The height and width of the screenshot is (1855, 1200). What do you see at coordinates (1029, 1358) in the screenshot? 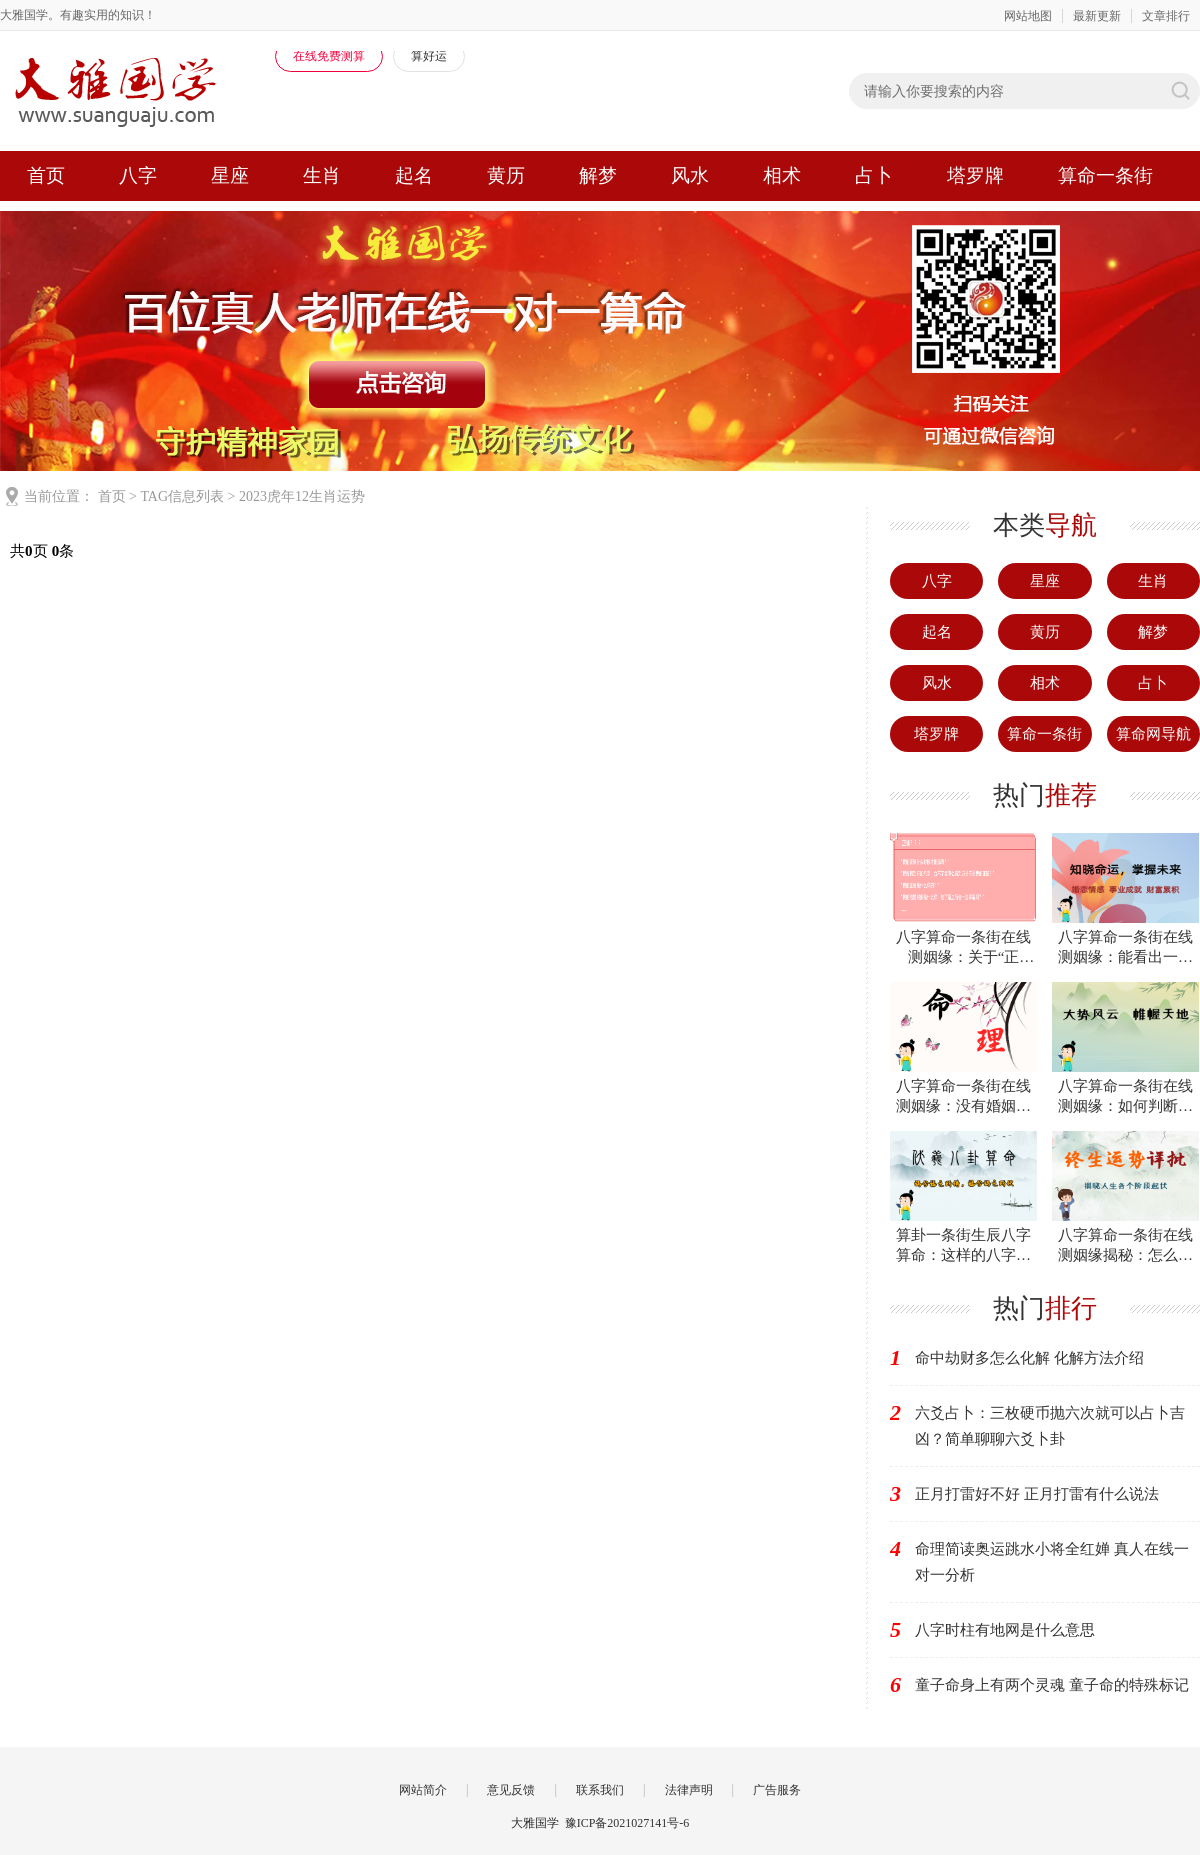
I see `命中劫财多怎么化解 化解方法介绍` at bounding box center [1029, 1358].